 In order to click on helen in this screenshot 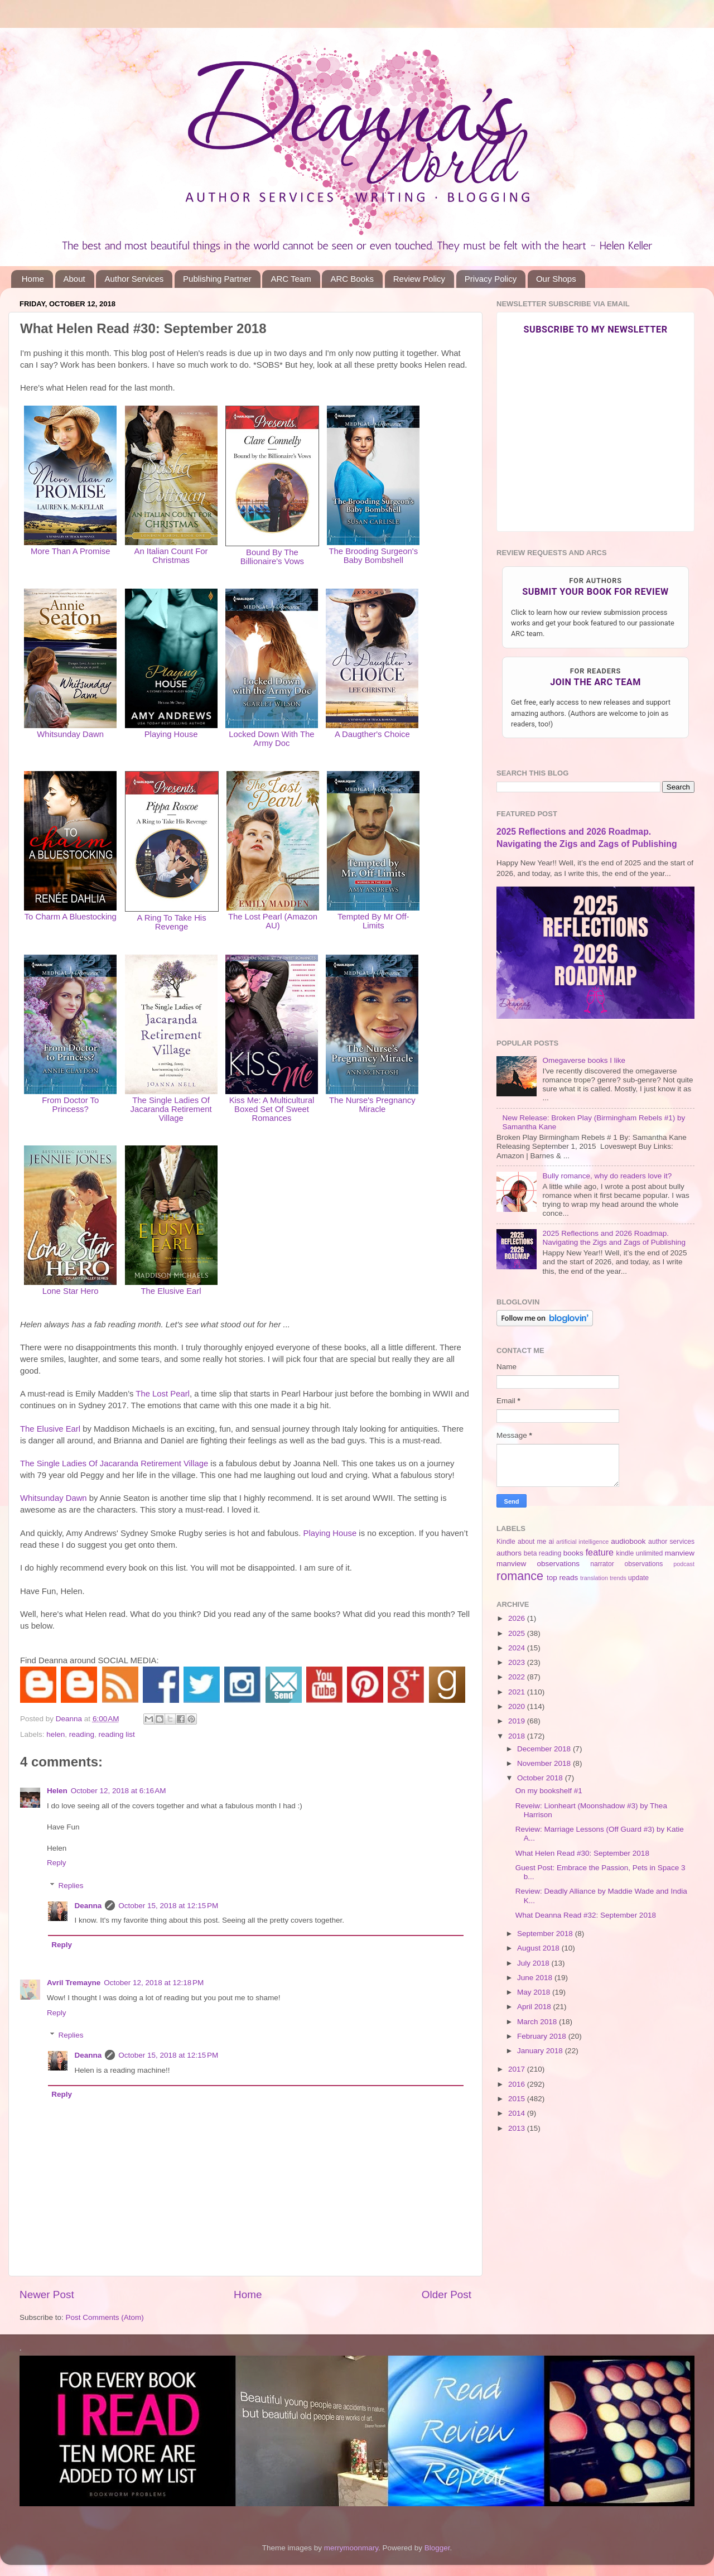, I will do `click(55, 1734)`.